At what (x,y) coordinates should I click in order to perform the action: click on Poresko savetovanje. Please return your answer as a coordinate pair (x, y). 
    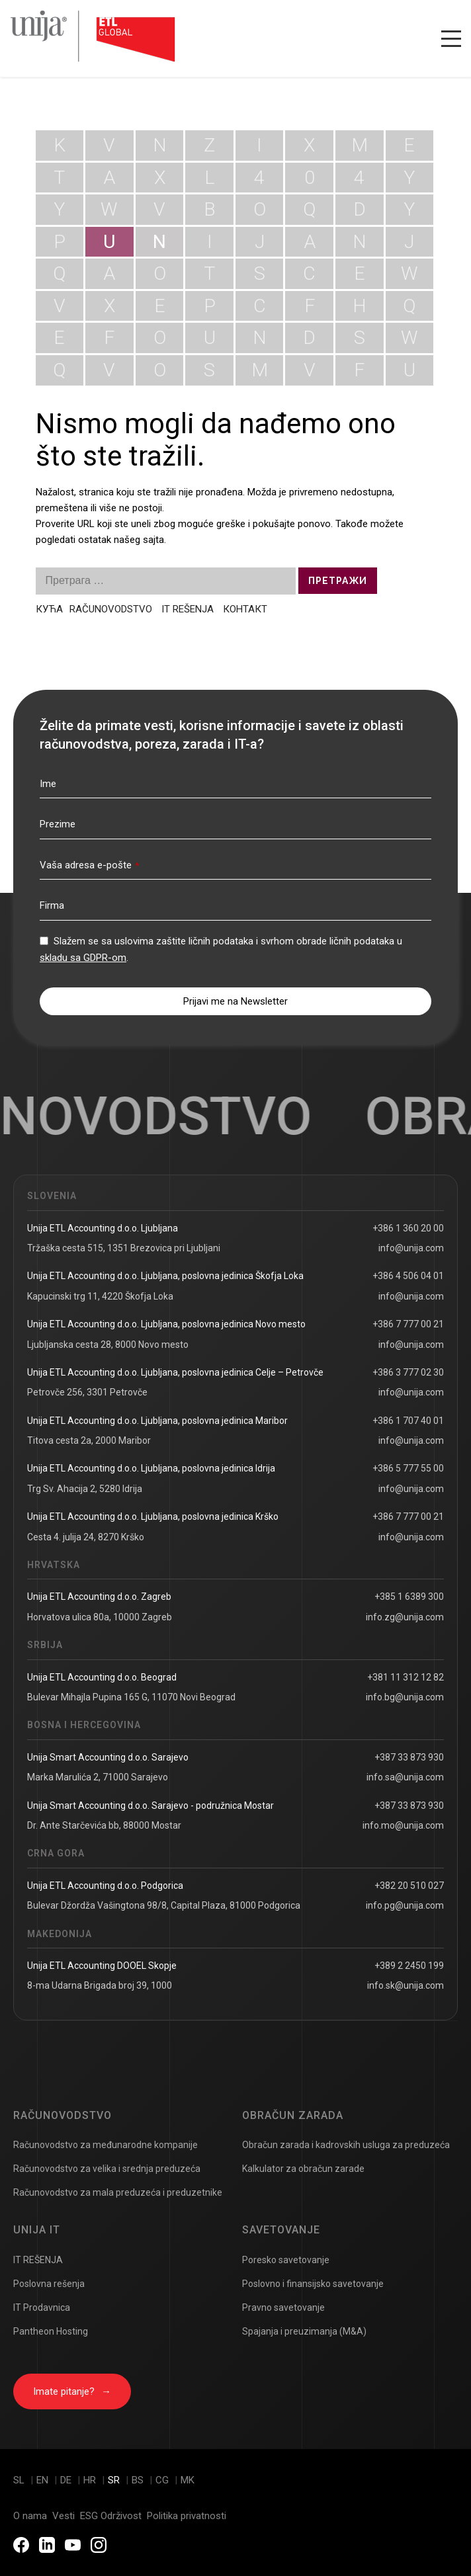
    Looking at the image, I should click on (285, 2260).